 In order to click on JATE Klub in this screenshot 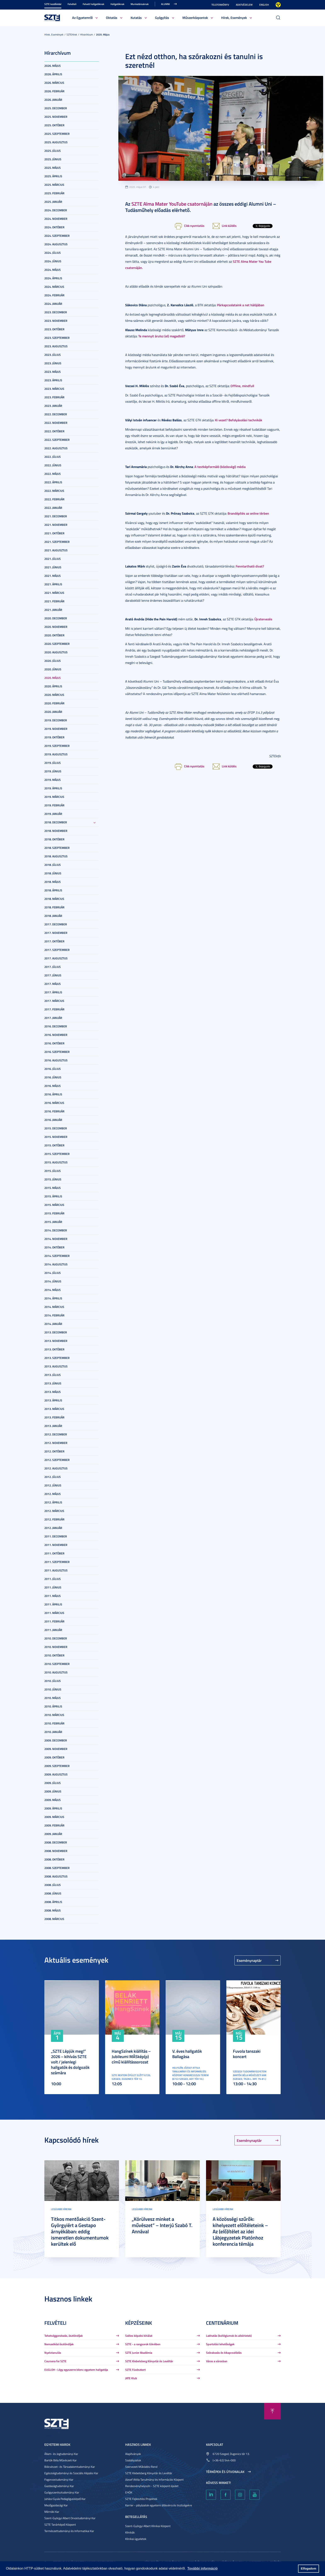, I will do `click(131, 2378)`.